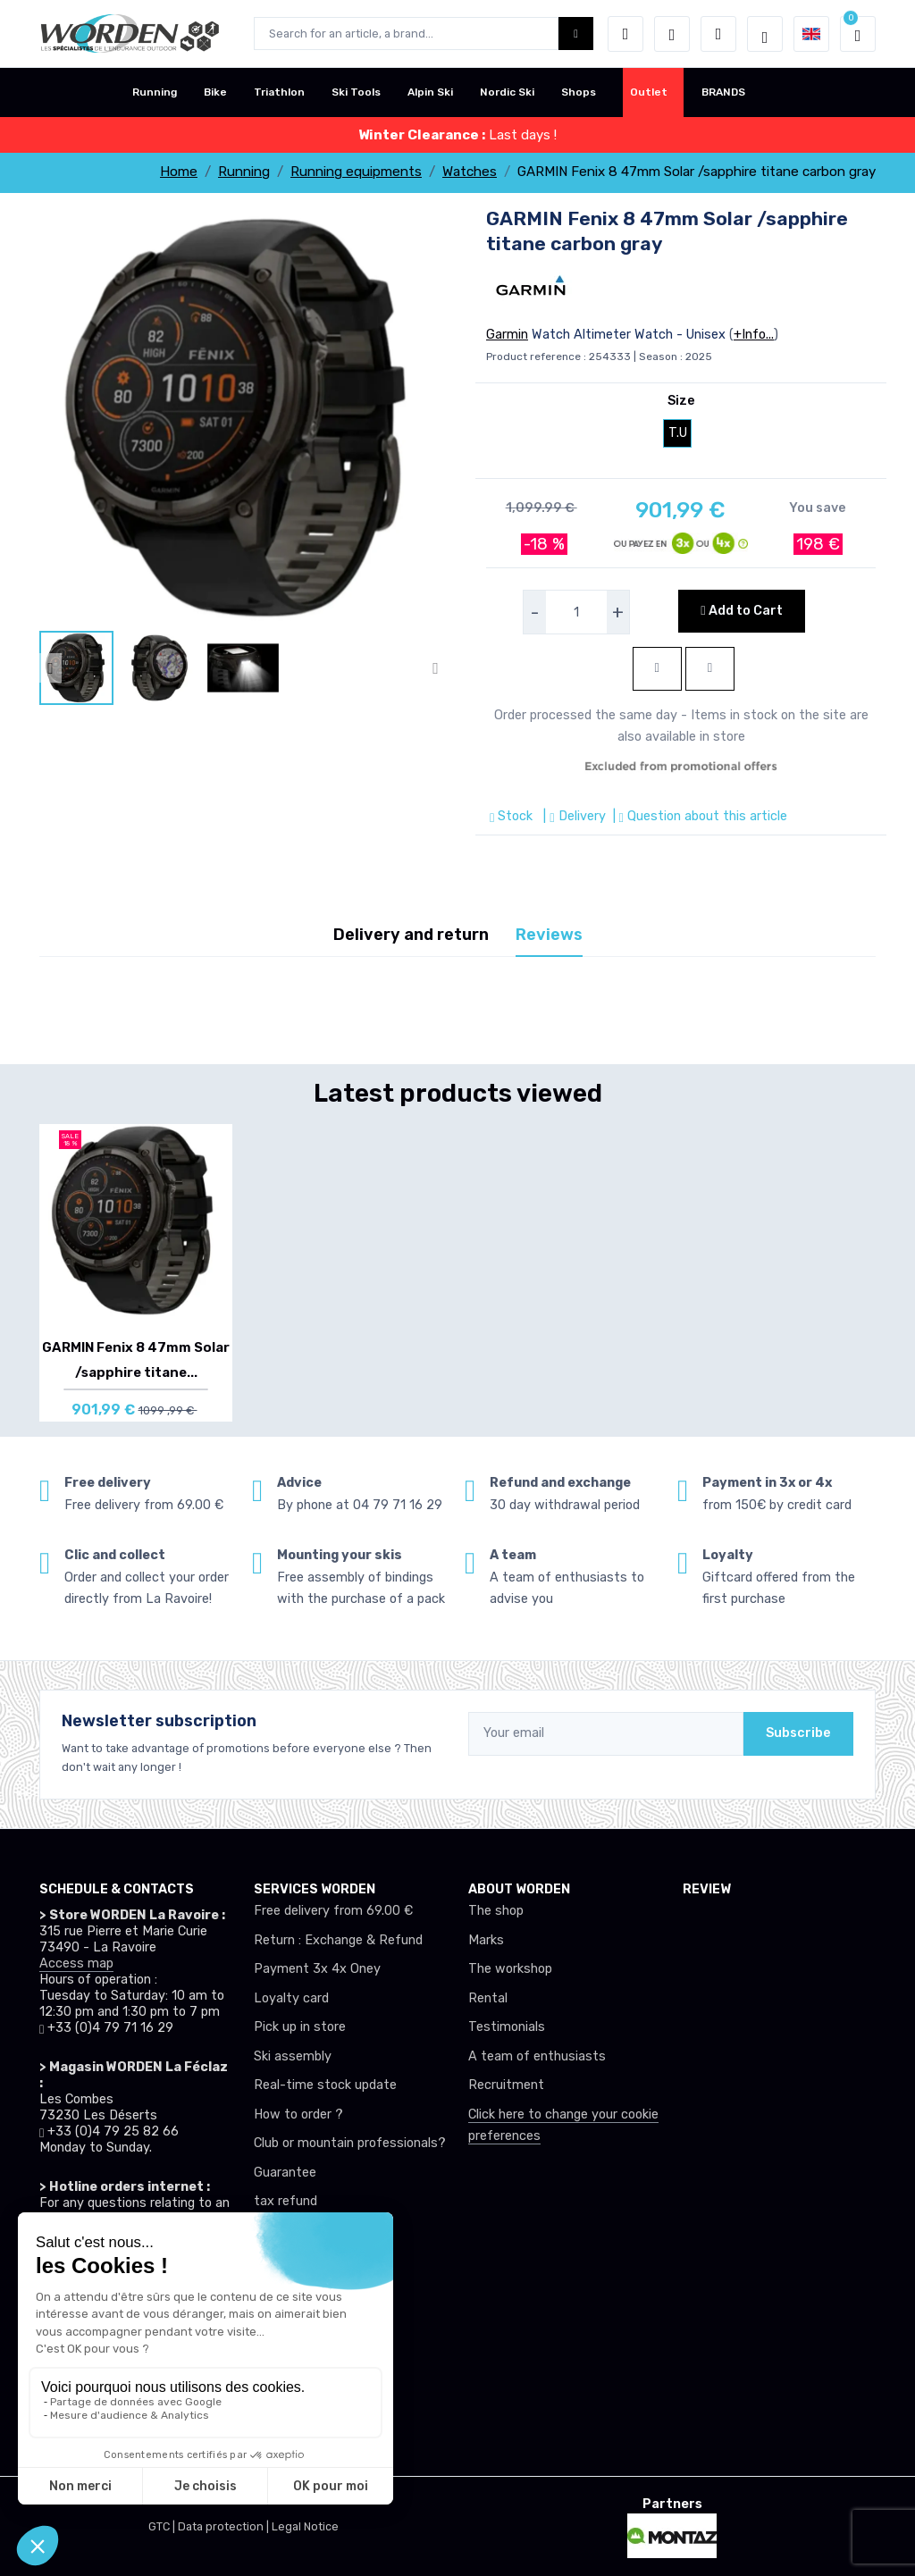  Describe the element at coordinates (672, 34) in the screenshot. I see `[Wishes]` at that location.